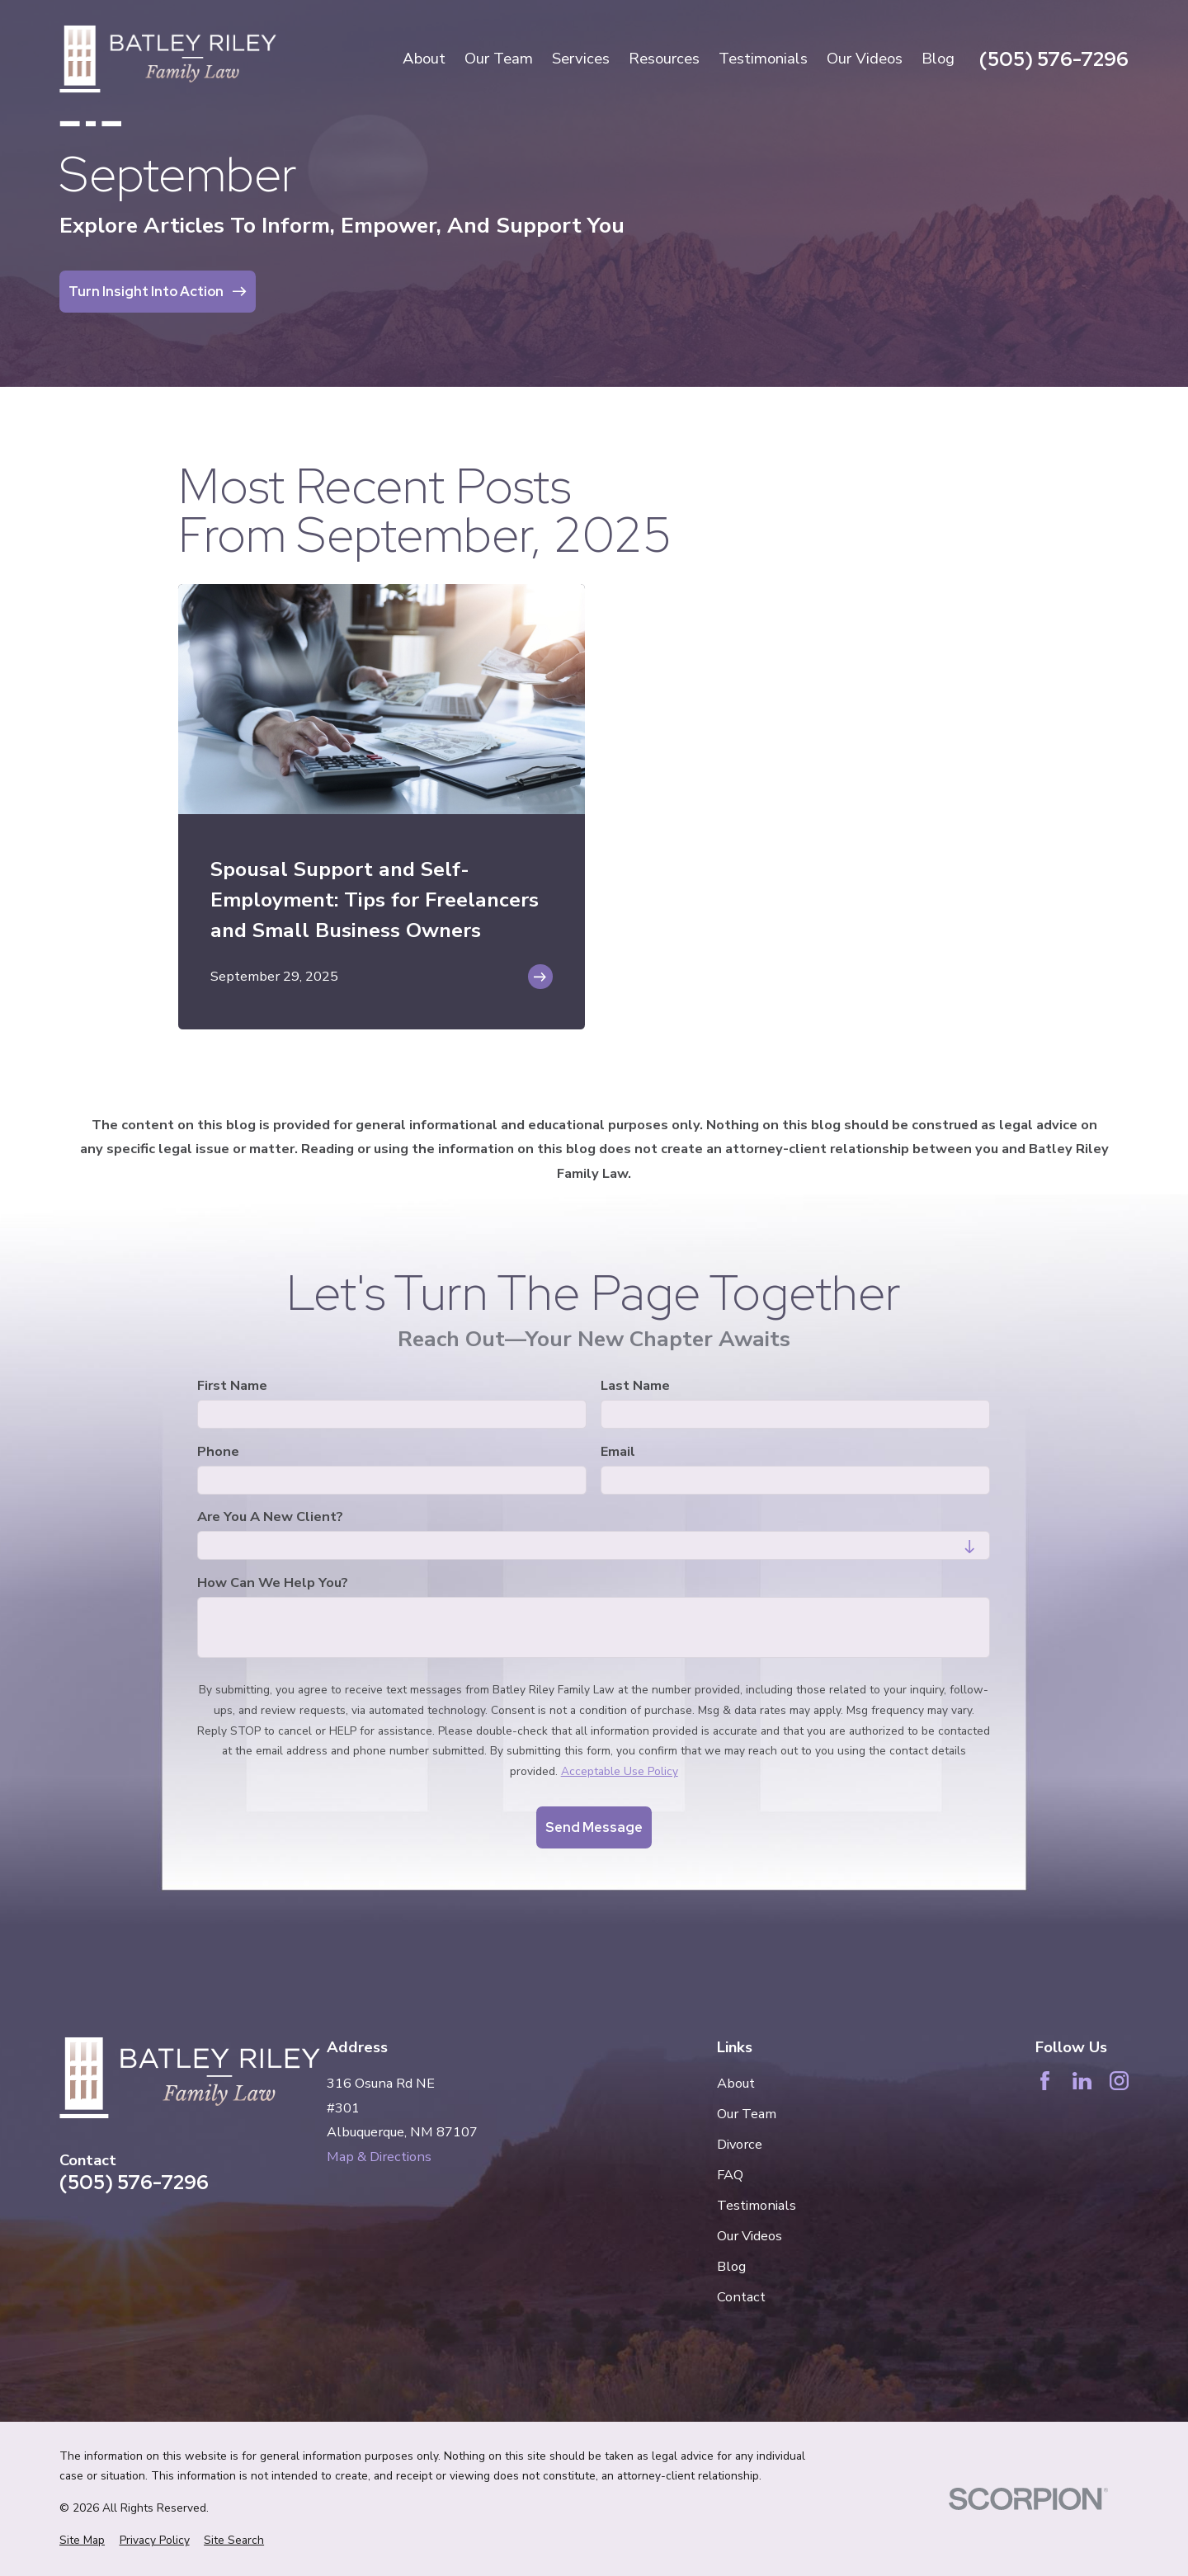 This screenshot has height=2576, width=1188. What do you see at coordinates (82, 2541) in the screenshot?
I see `[menuitem]` at bounding box center [82, 2541].